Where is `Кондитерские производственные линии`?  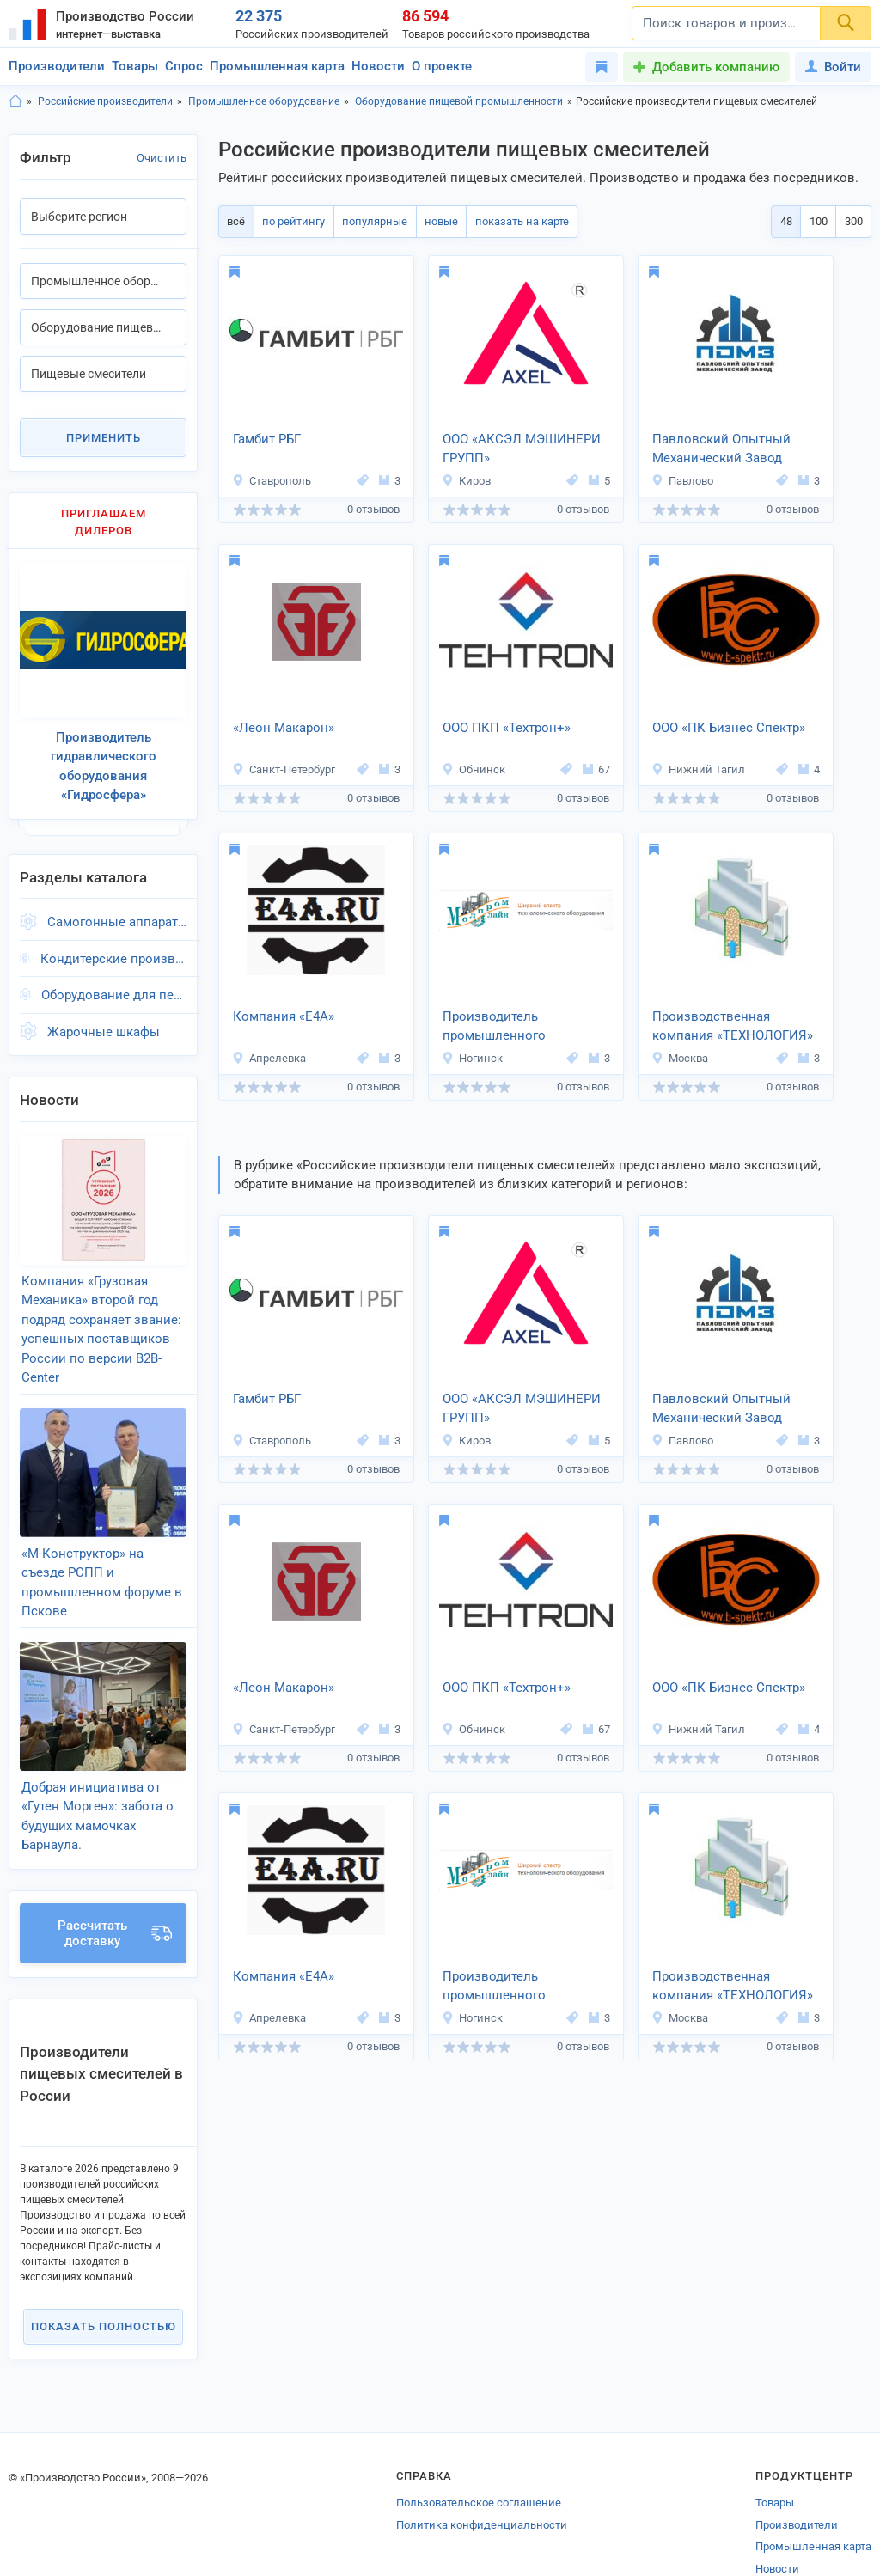 Кондитерские производственные линии is located at coordinates (113, 948).